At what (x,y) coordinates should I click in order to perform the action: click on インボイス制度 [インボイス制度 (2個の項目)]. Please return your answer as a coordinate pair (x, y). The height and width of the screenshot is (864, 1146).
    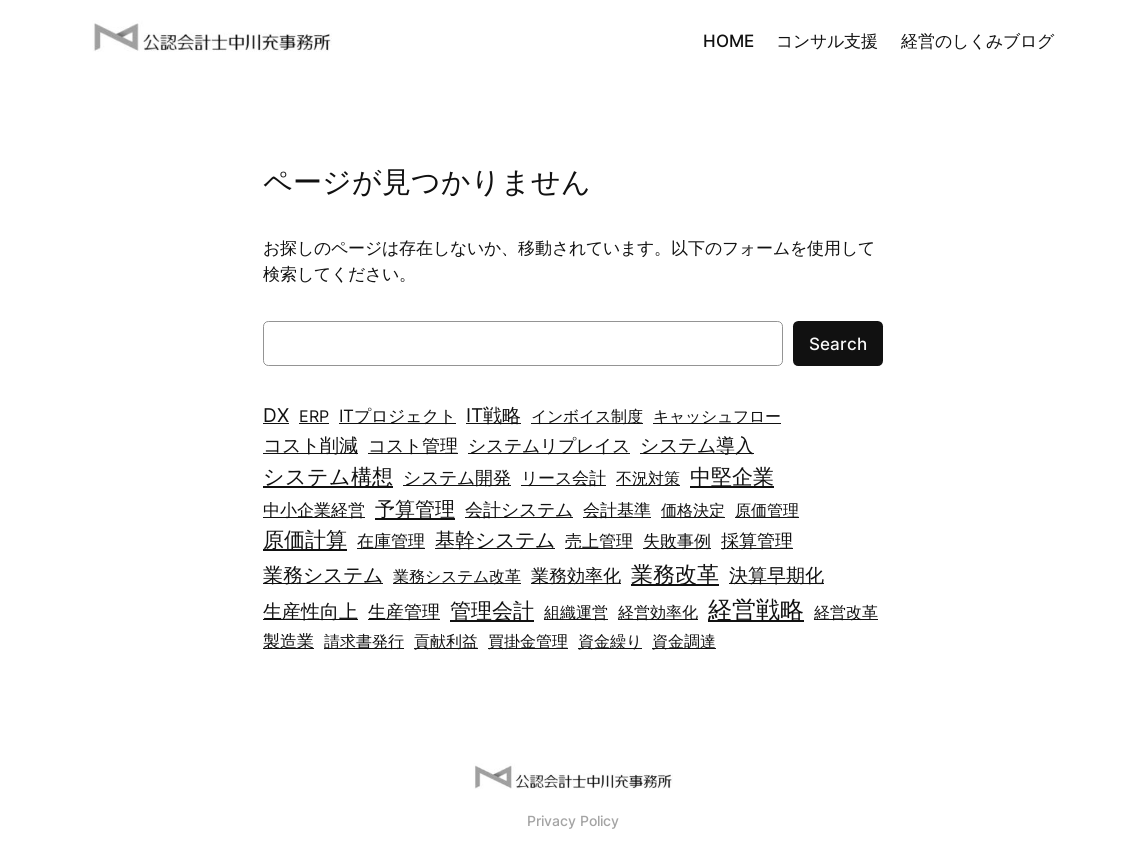
    Looking at the image, I should click on (587, 416).